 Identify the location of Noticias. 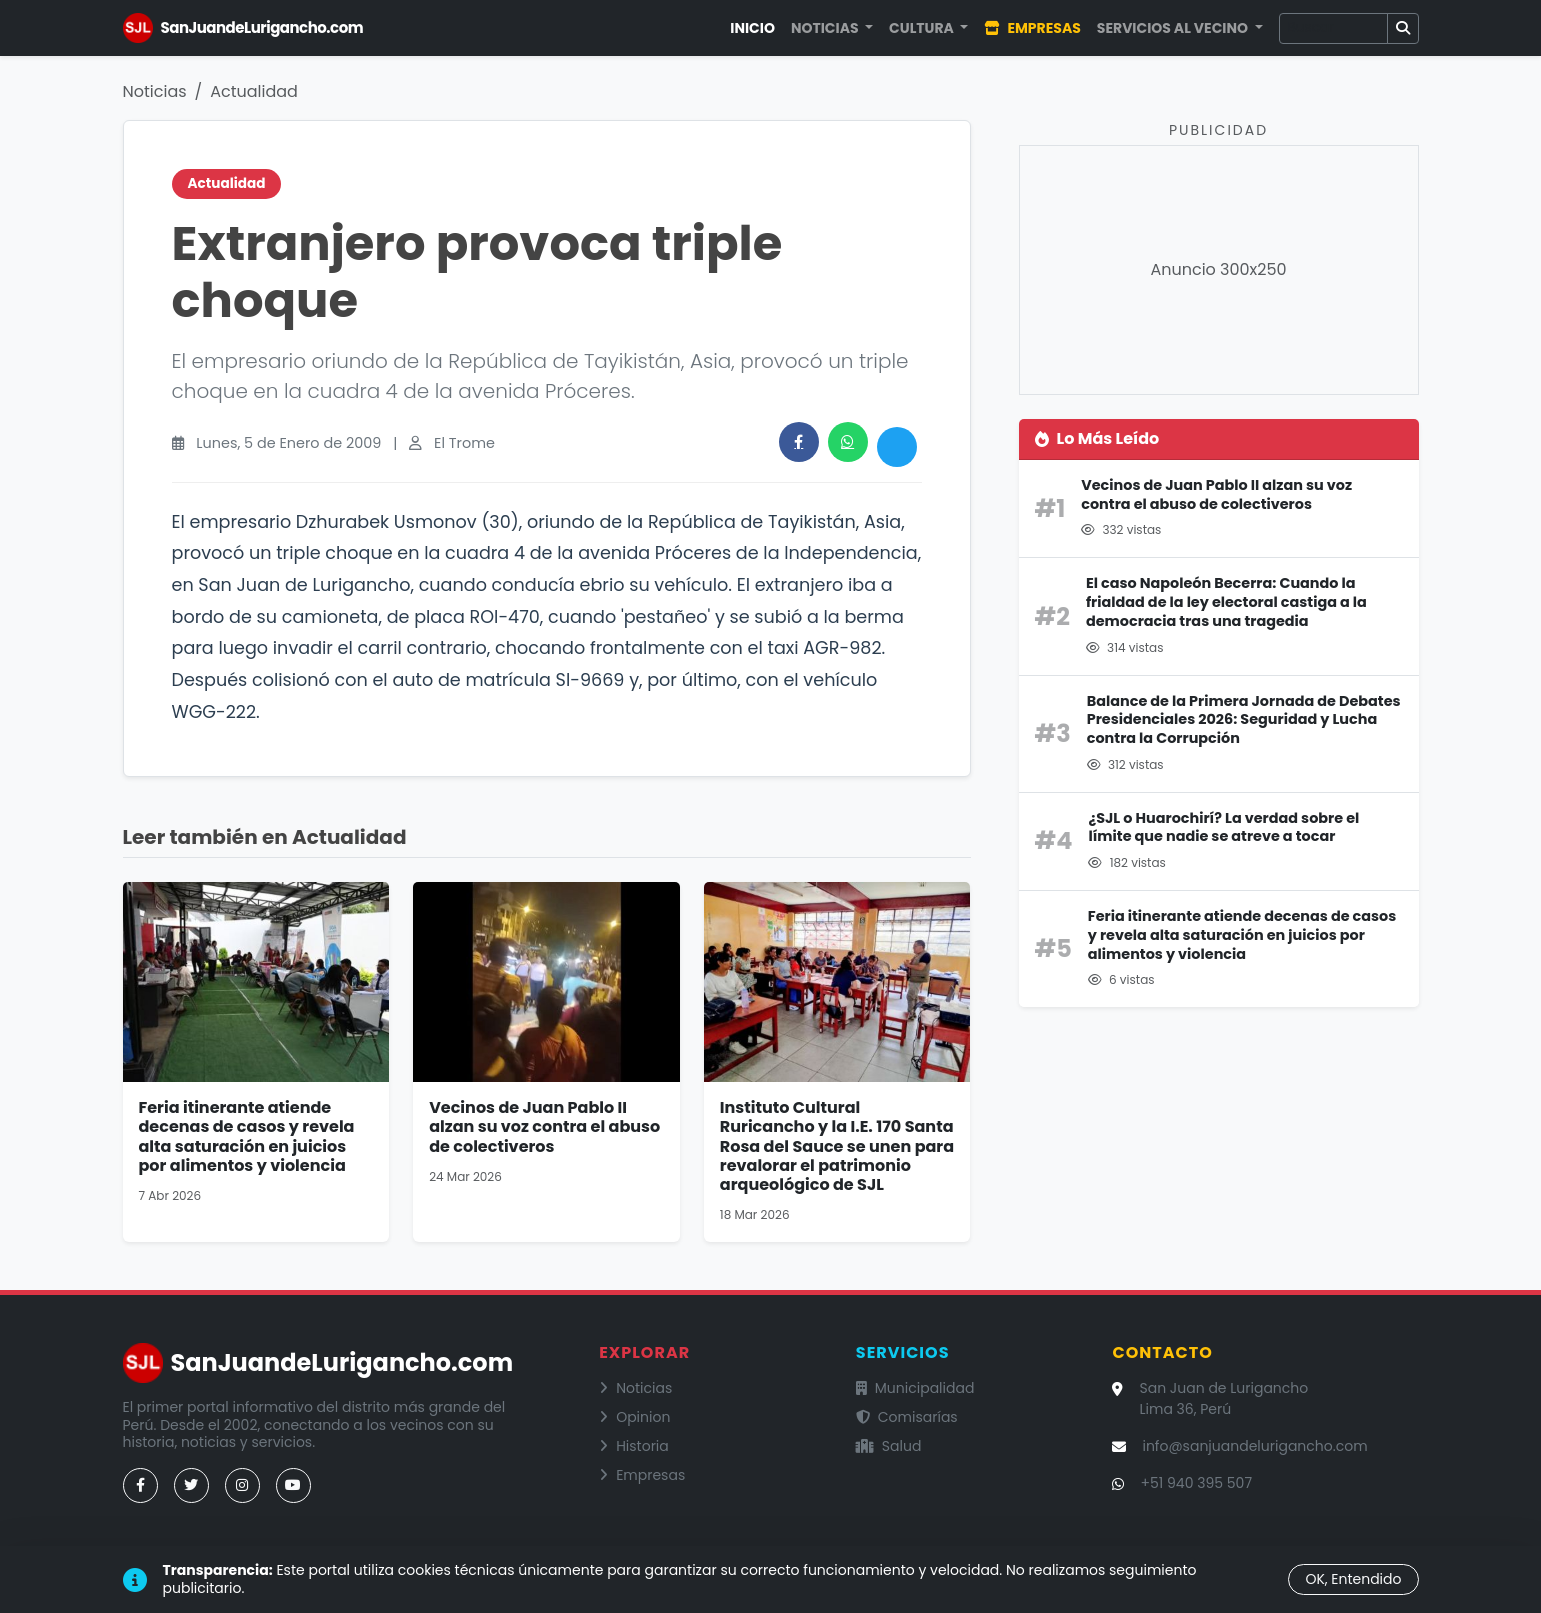
(155, 91).